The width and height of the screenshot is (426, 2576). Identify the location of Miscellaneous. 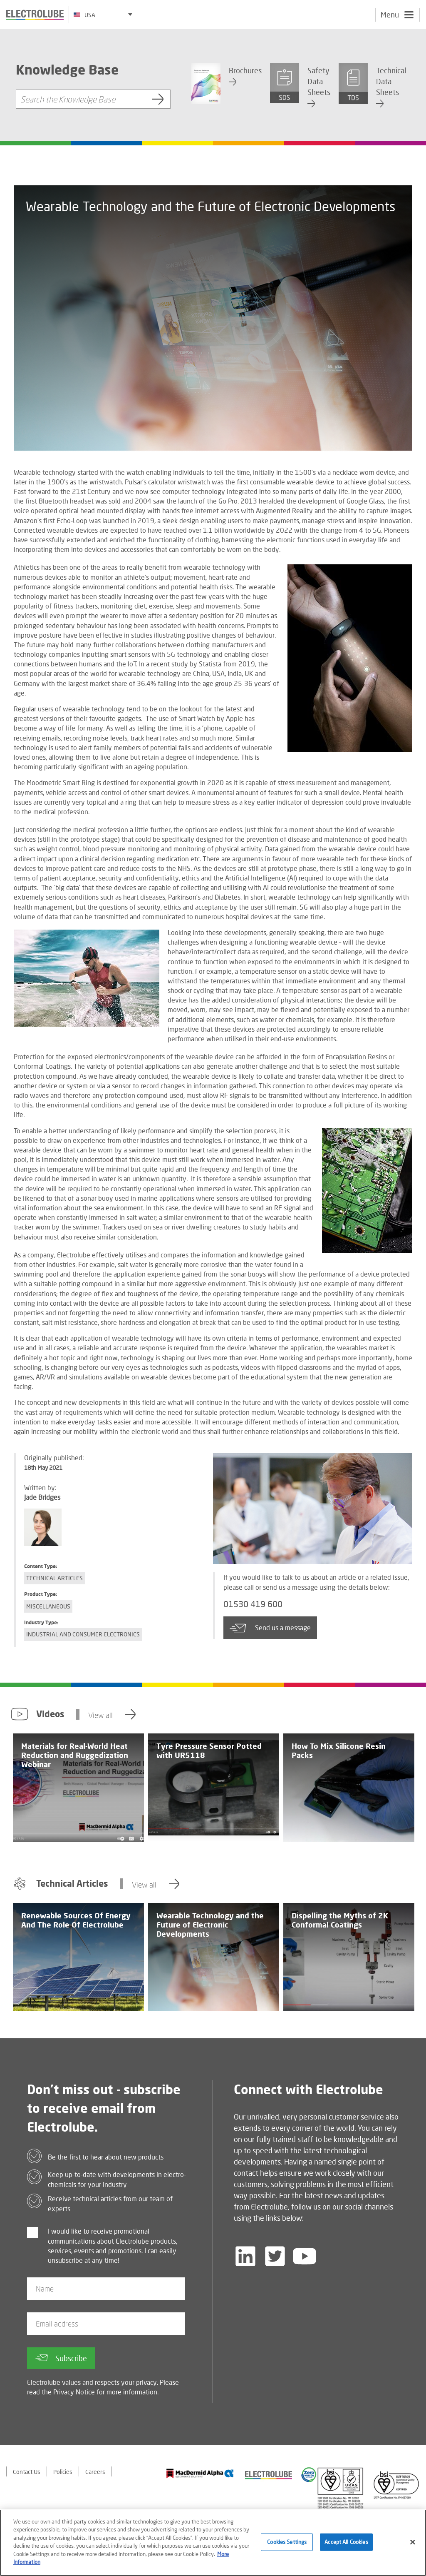
(48, 1606).